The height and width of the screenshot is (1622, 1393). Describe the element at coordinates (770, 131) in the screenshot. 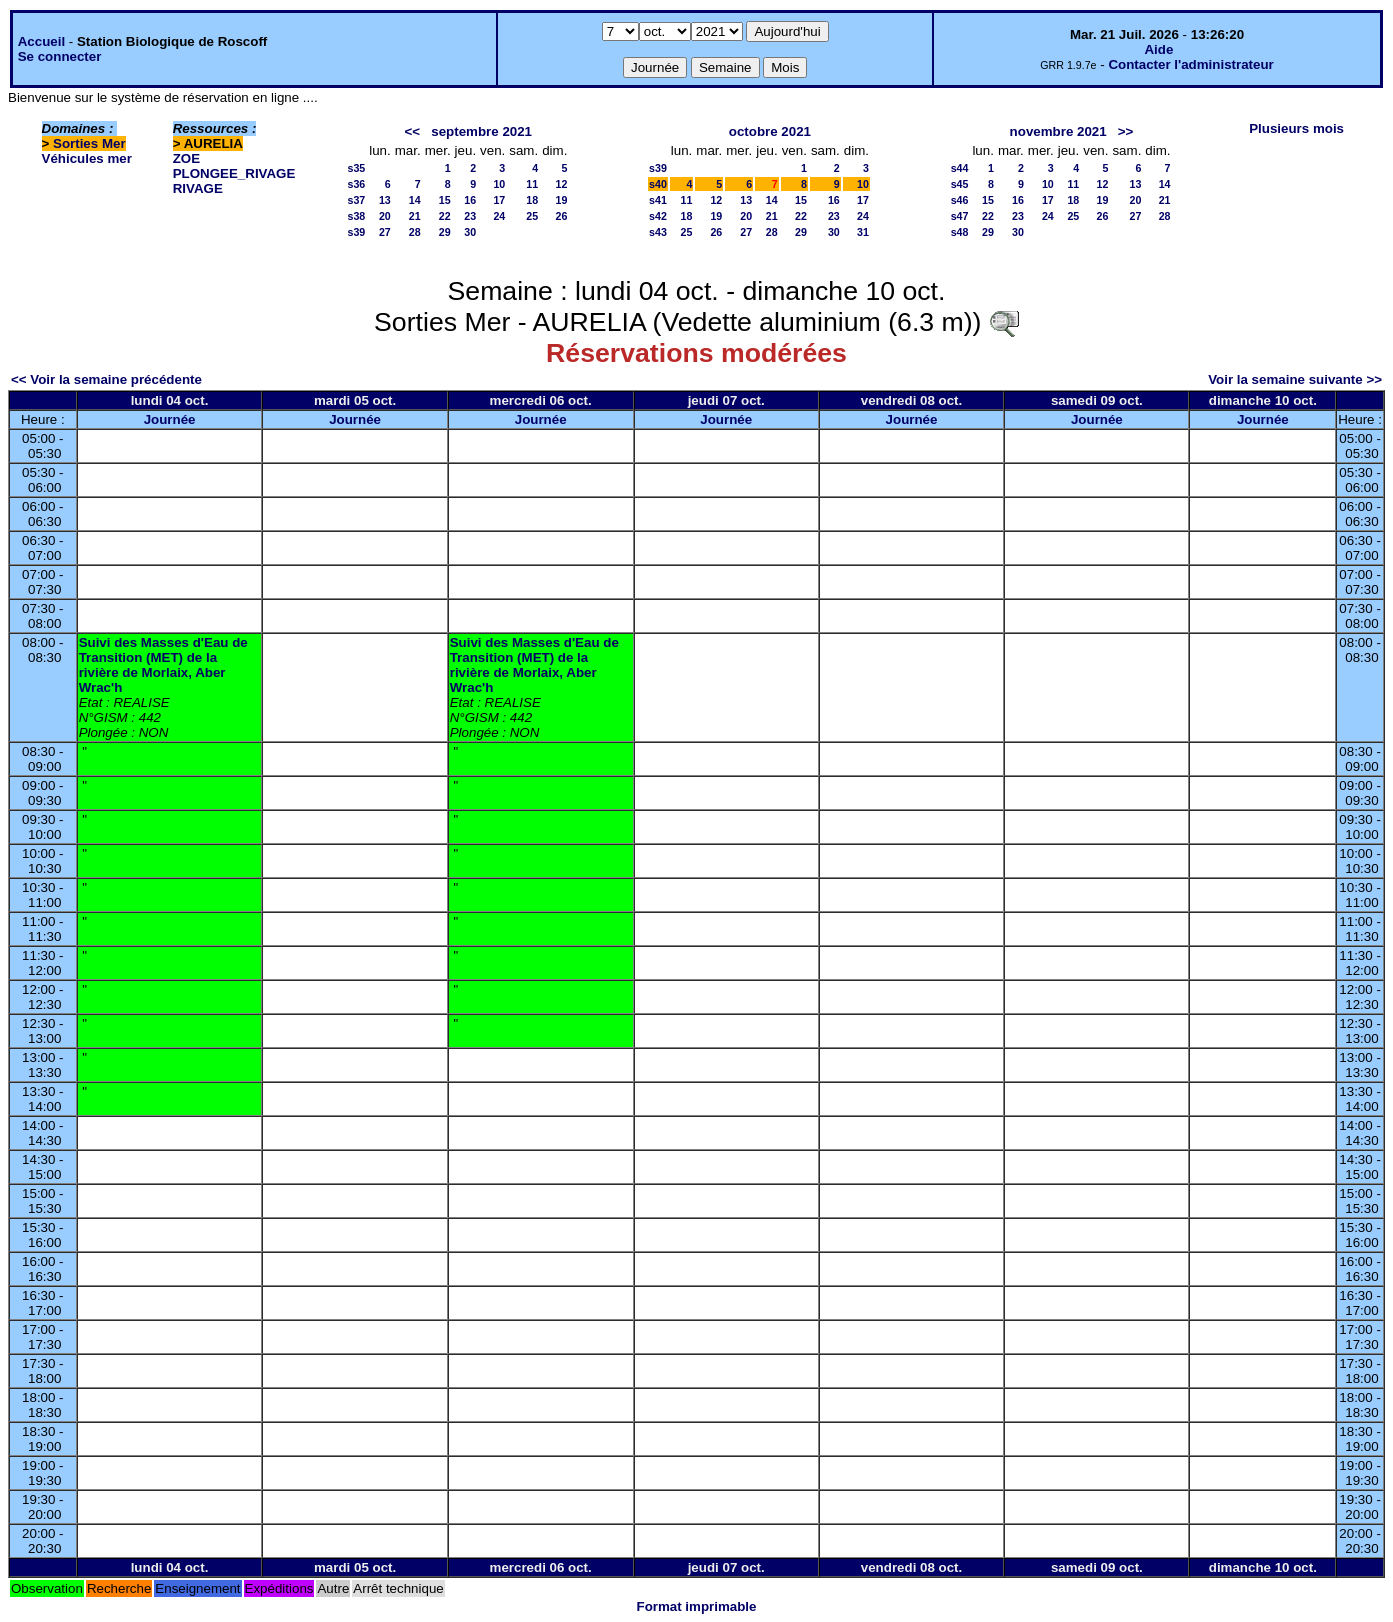

I see `octobre 2021` at that location.